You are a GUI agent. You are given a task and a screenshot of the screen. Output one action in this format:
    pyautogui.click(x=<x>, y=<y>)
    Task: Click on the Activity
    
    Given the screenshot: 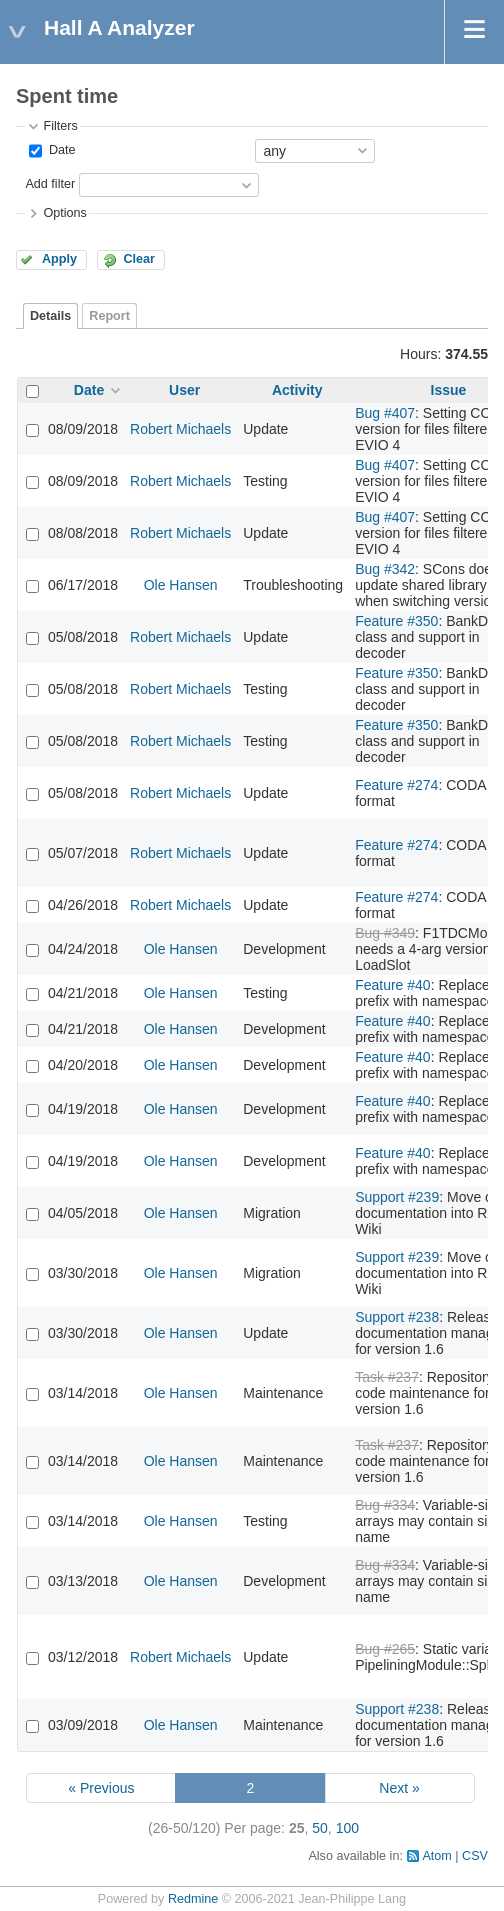 What is the action you would take?
    pyautogui.click(x=297, y=390)
    